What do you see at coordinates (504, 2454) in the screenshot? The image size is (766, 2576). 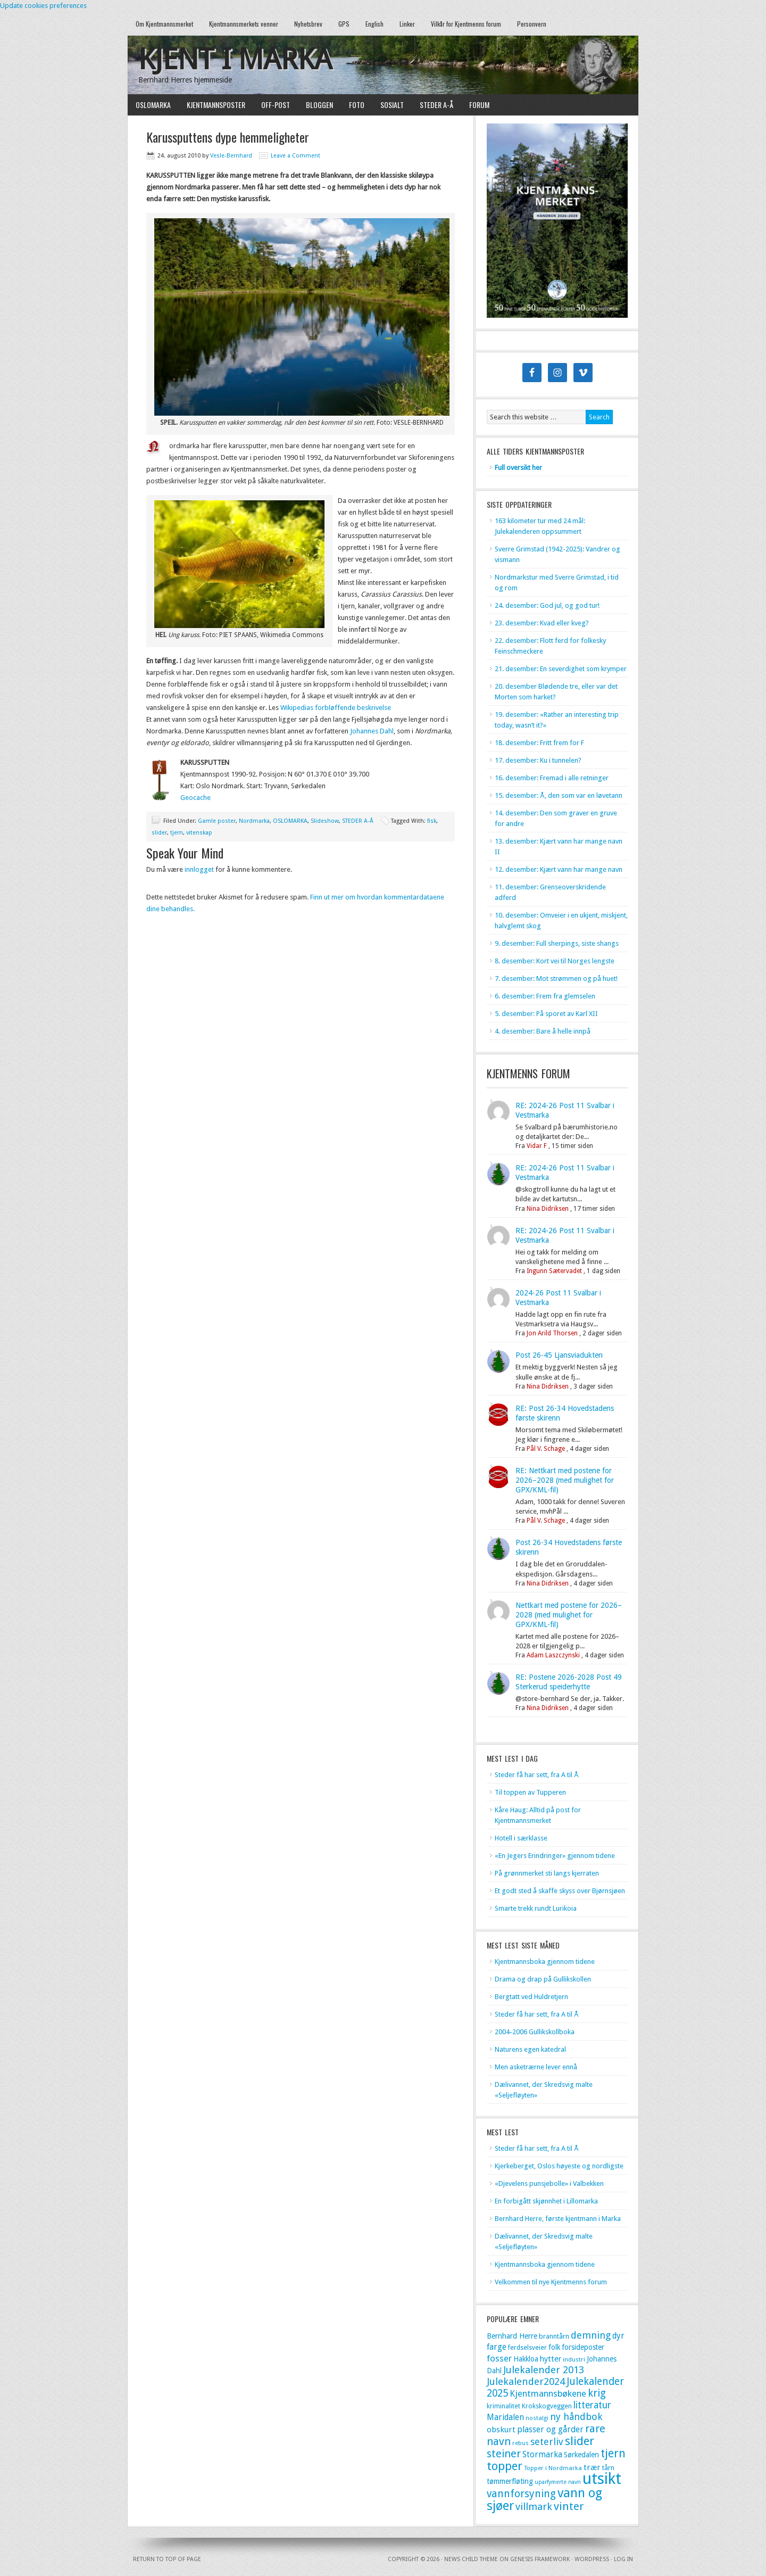 I see `steiner [steiner (29 elementer)]` at bounding box center [504, 2454].